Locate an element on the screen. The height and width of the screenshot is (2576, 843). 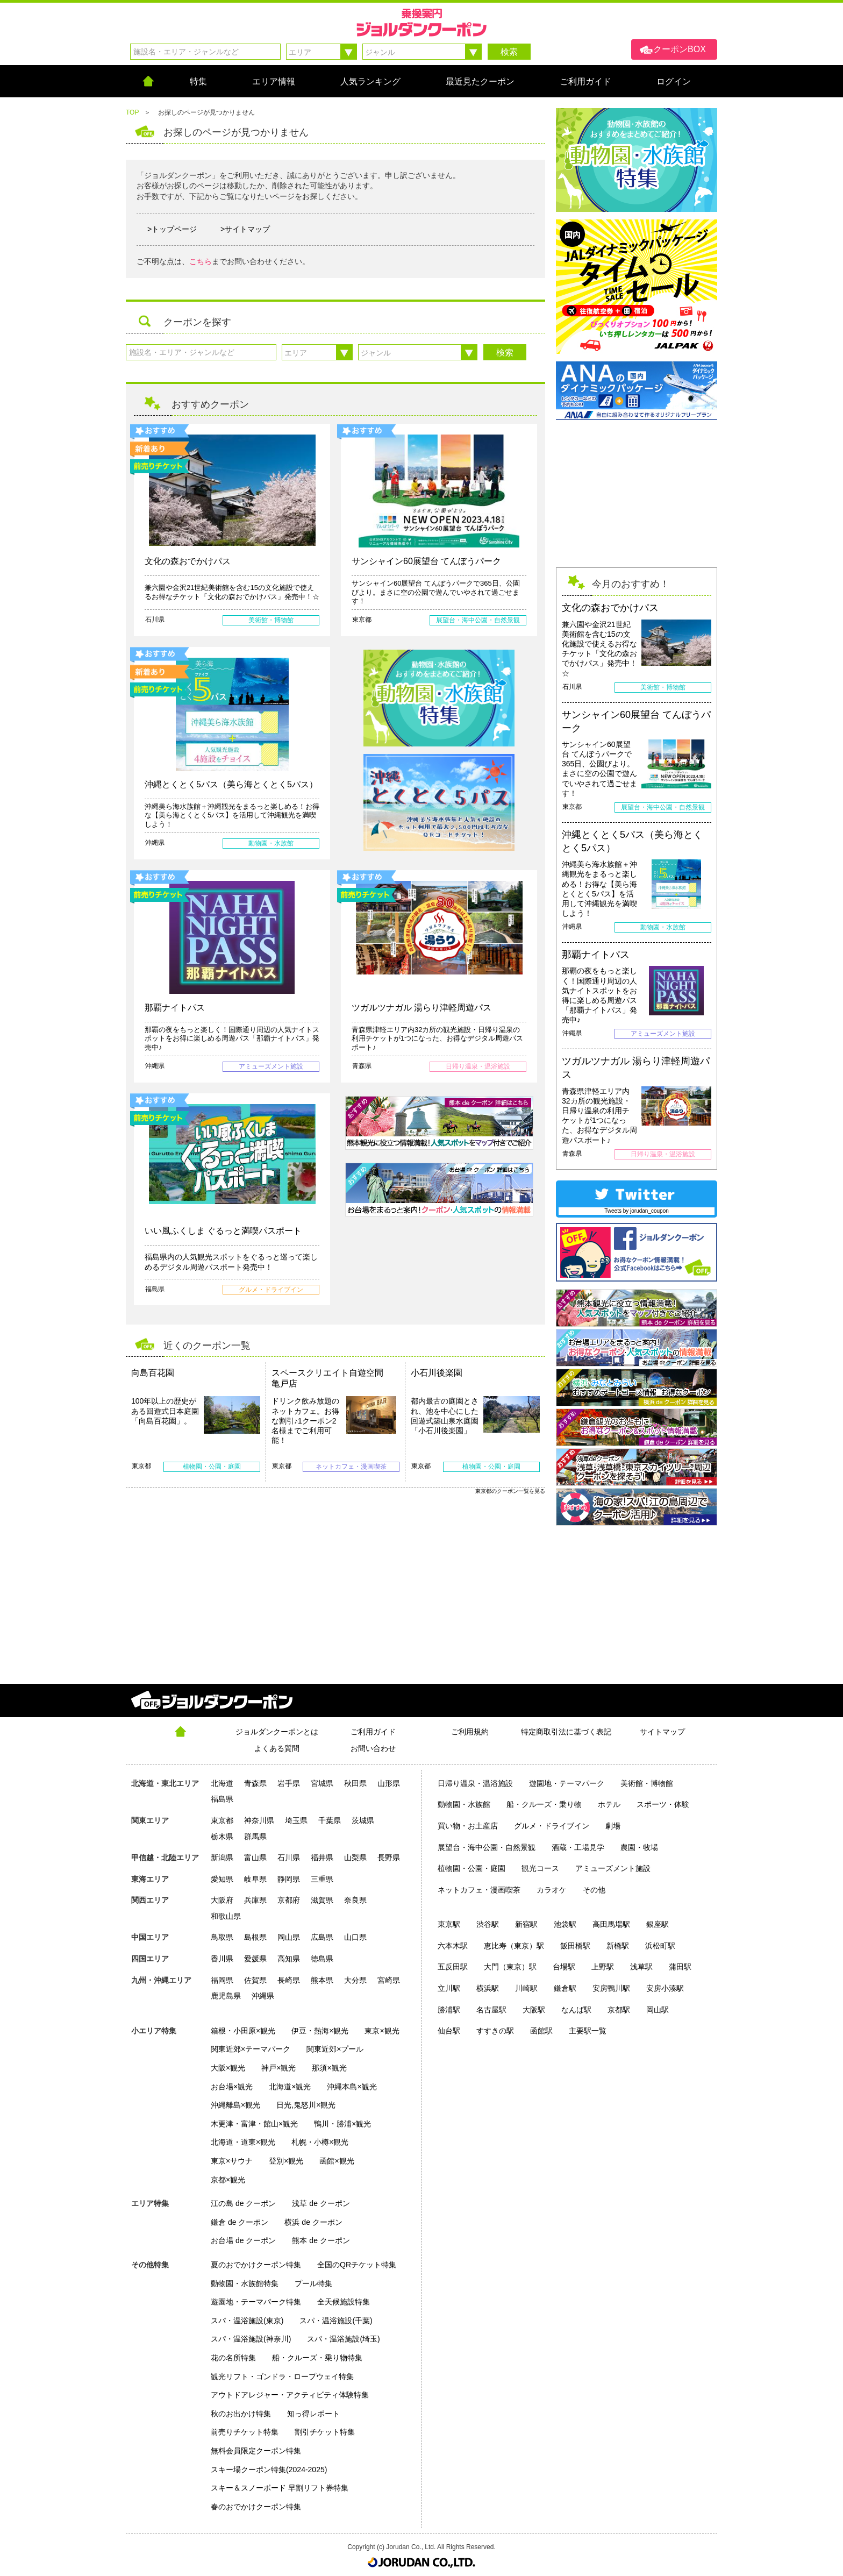
沖縄県 is located at coordinates (263, 1995).